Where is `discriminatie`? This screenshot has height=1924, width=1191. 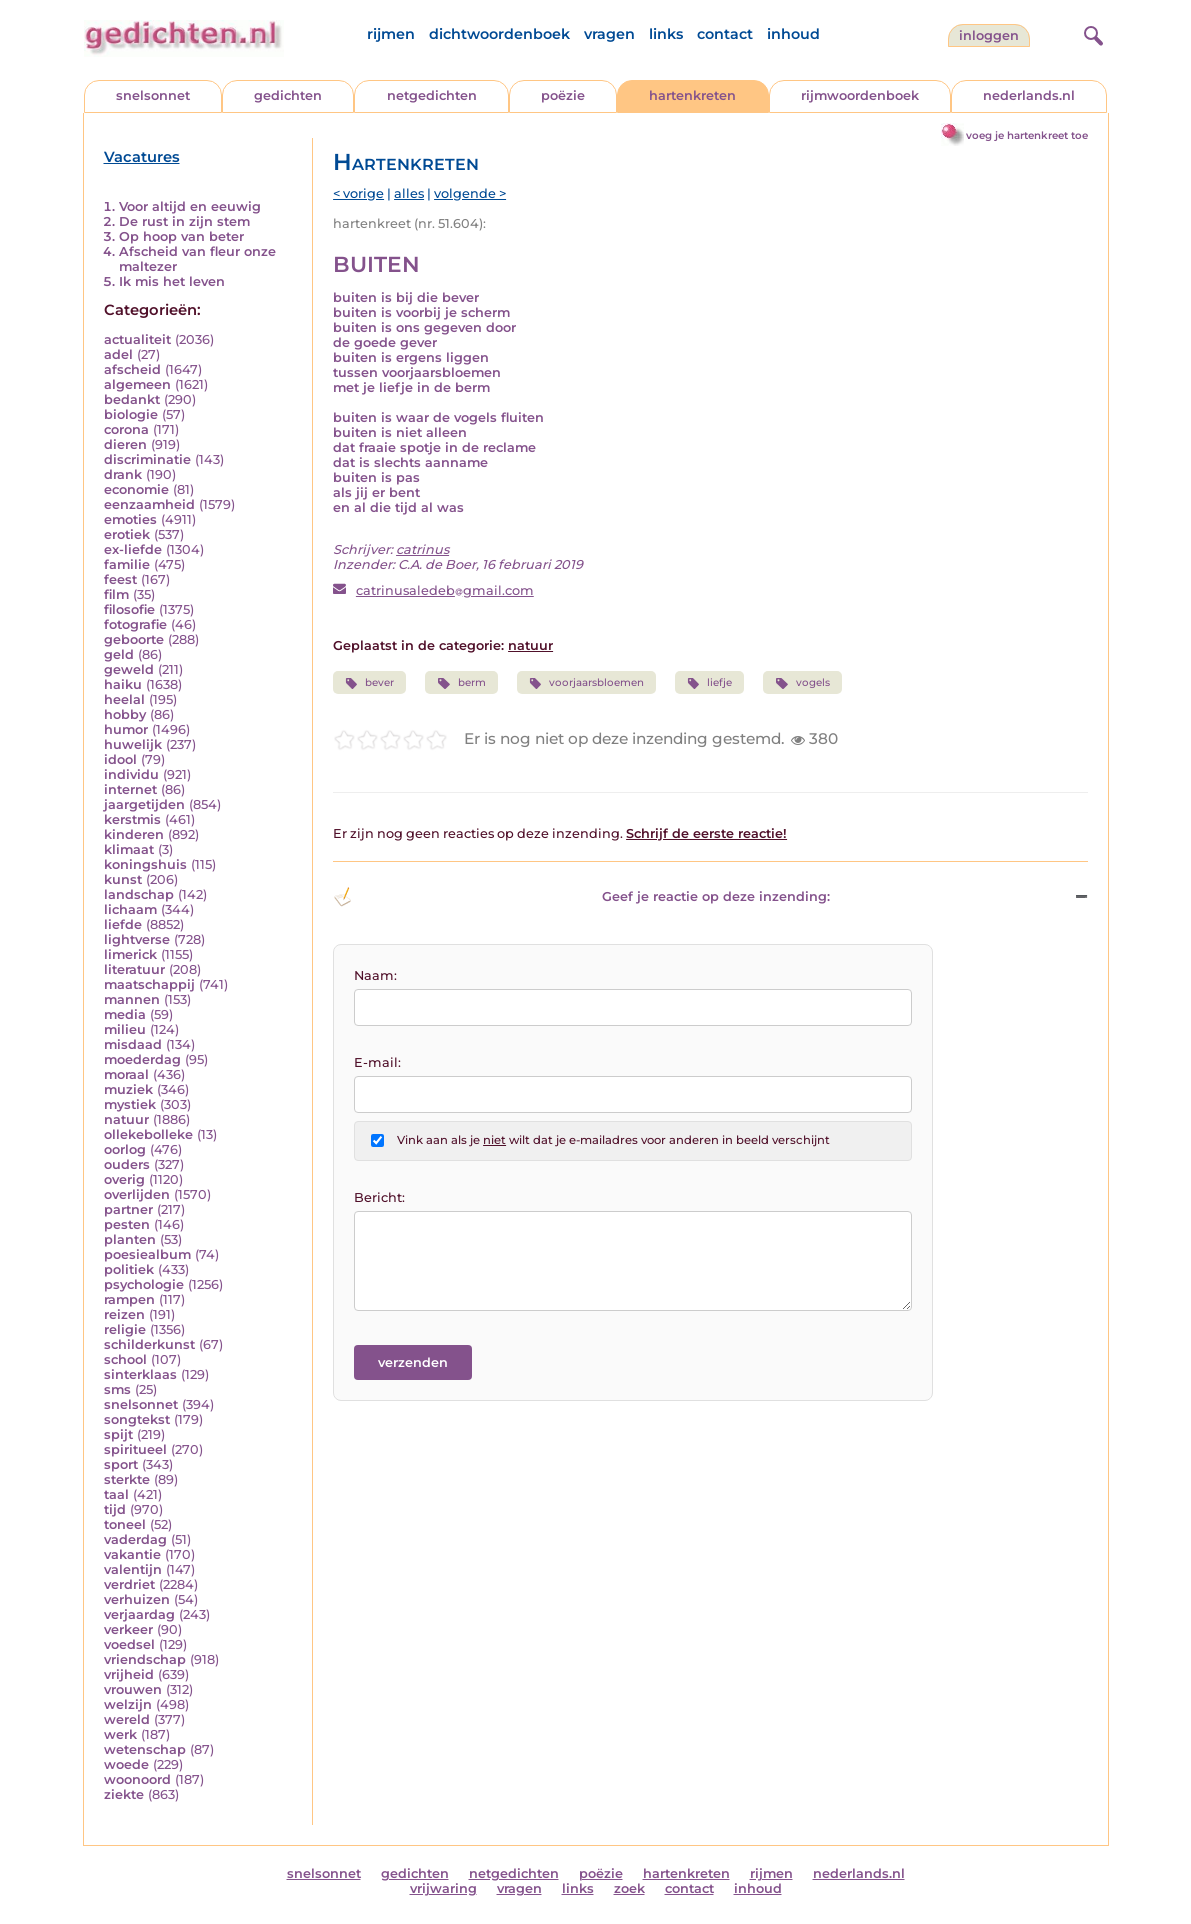
discriminatie is located at coordinates (147, 459).